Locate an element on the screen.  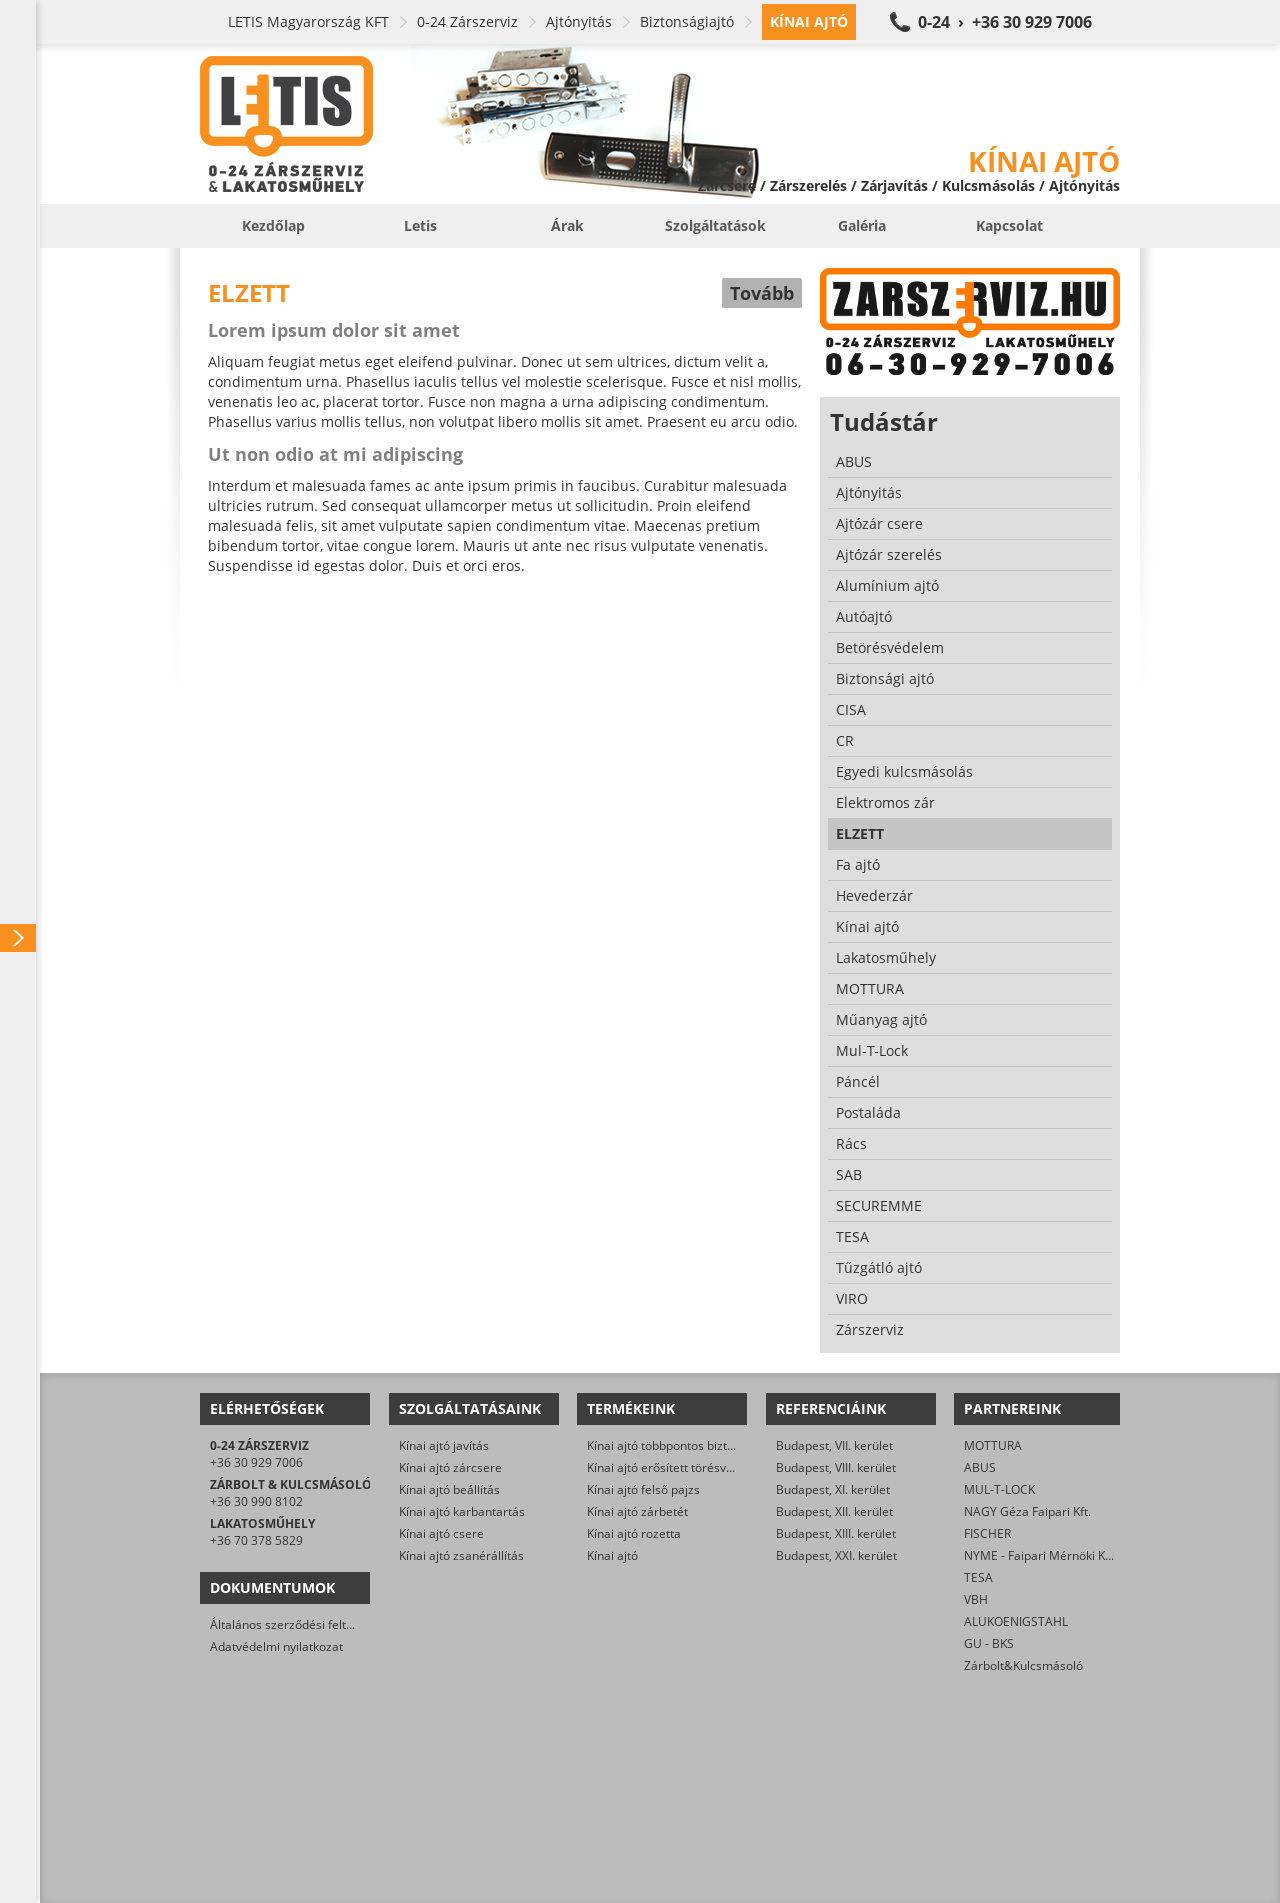
Budapest, XI. kerület is located at coordinates (833, 1489).